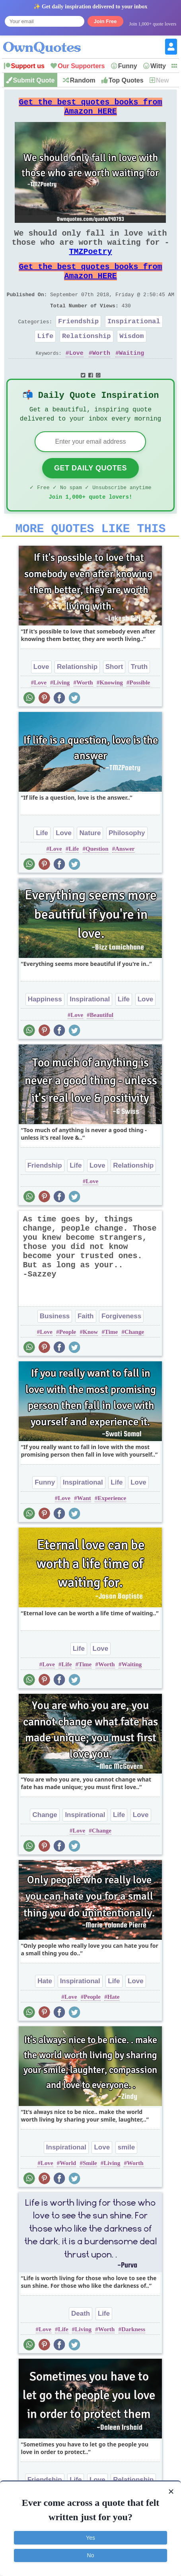 The image size is (181, 2576). Describe the element at coordinates (90, 496) in the screenshot. I see `Get Daily Quotes` at that location.